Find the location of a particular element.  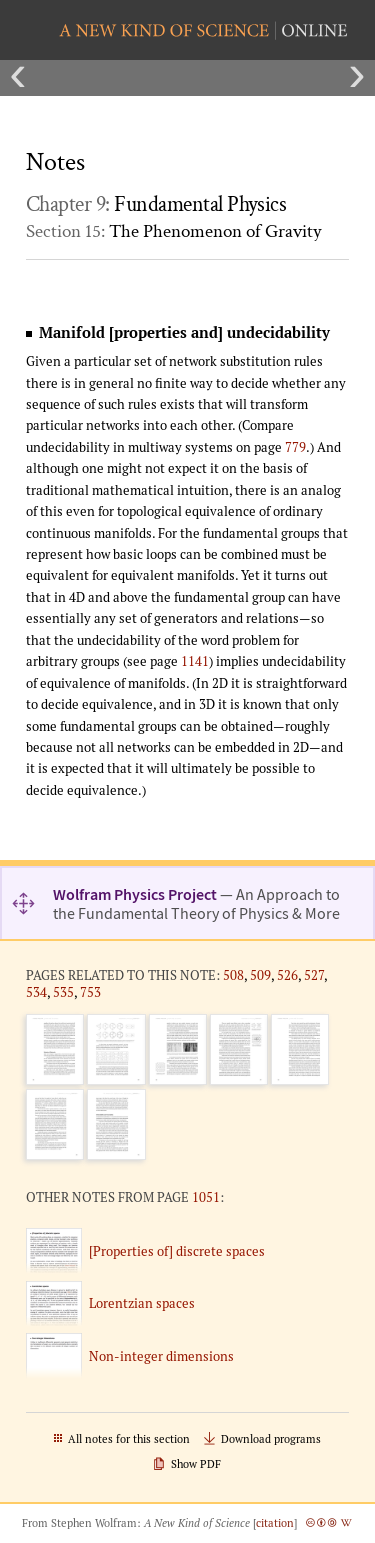

535 is located at coordinates (63, 992).